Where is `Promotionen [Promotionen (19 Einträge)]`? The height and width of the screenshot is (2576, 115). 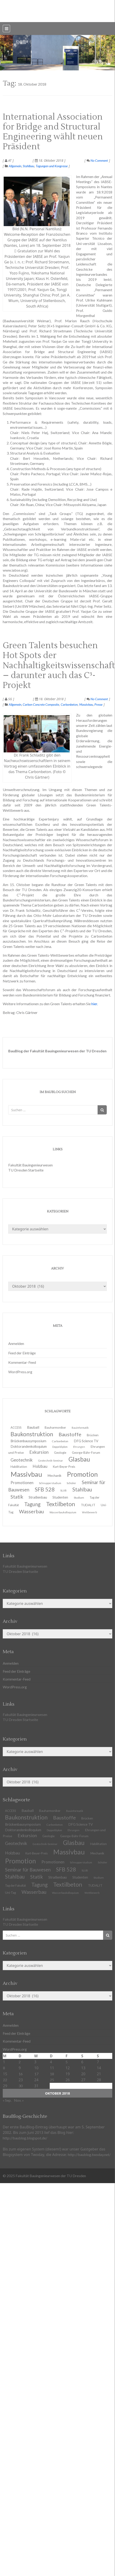
Promotionen [Promotionen (19 Einträge)] is located at coordinates (52, 1862).